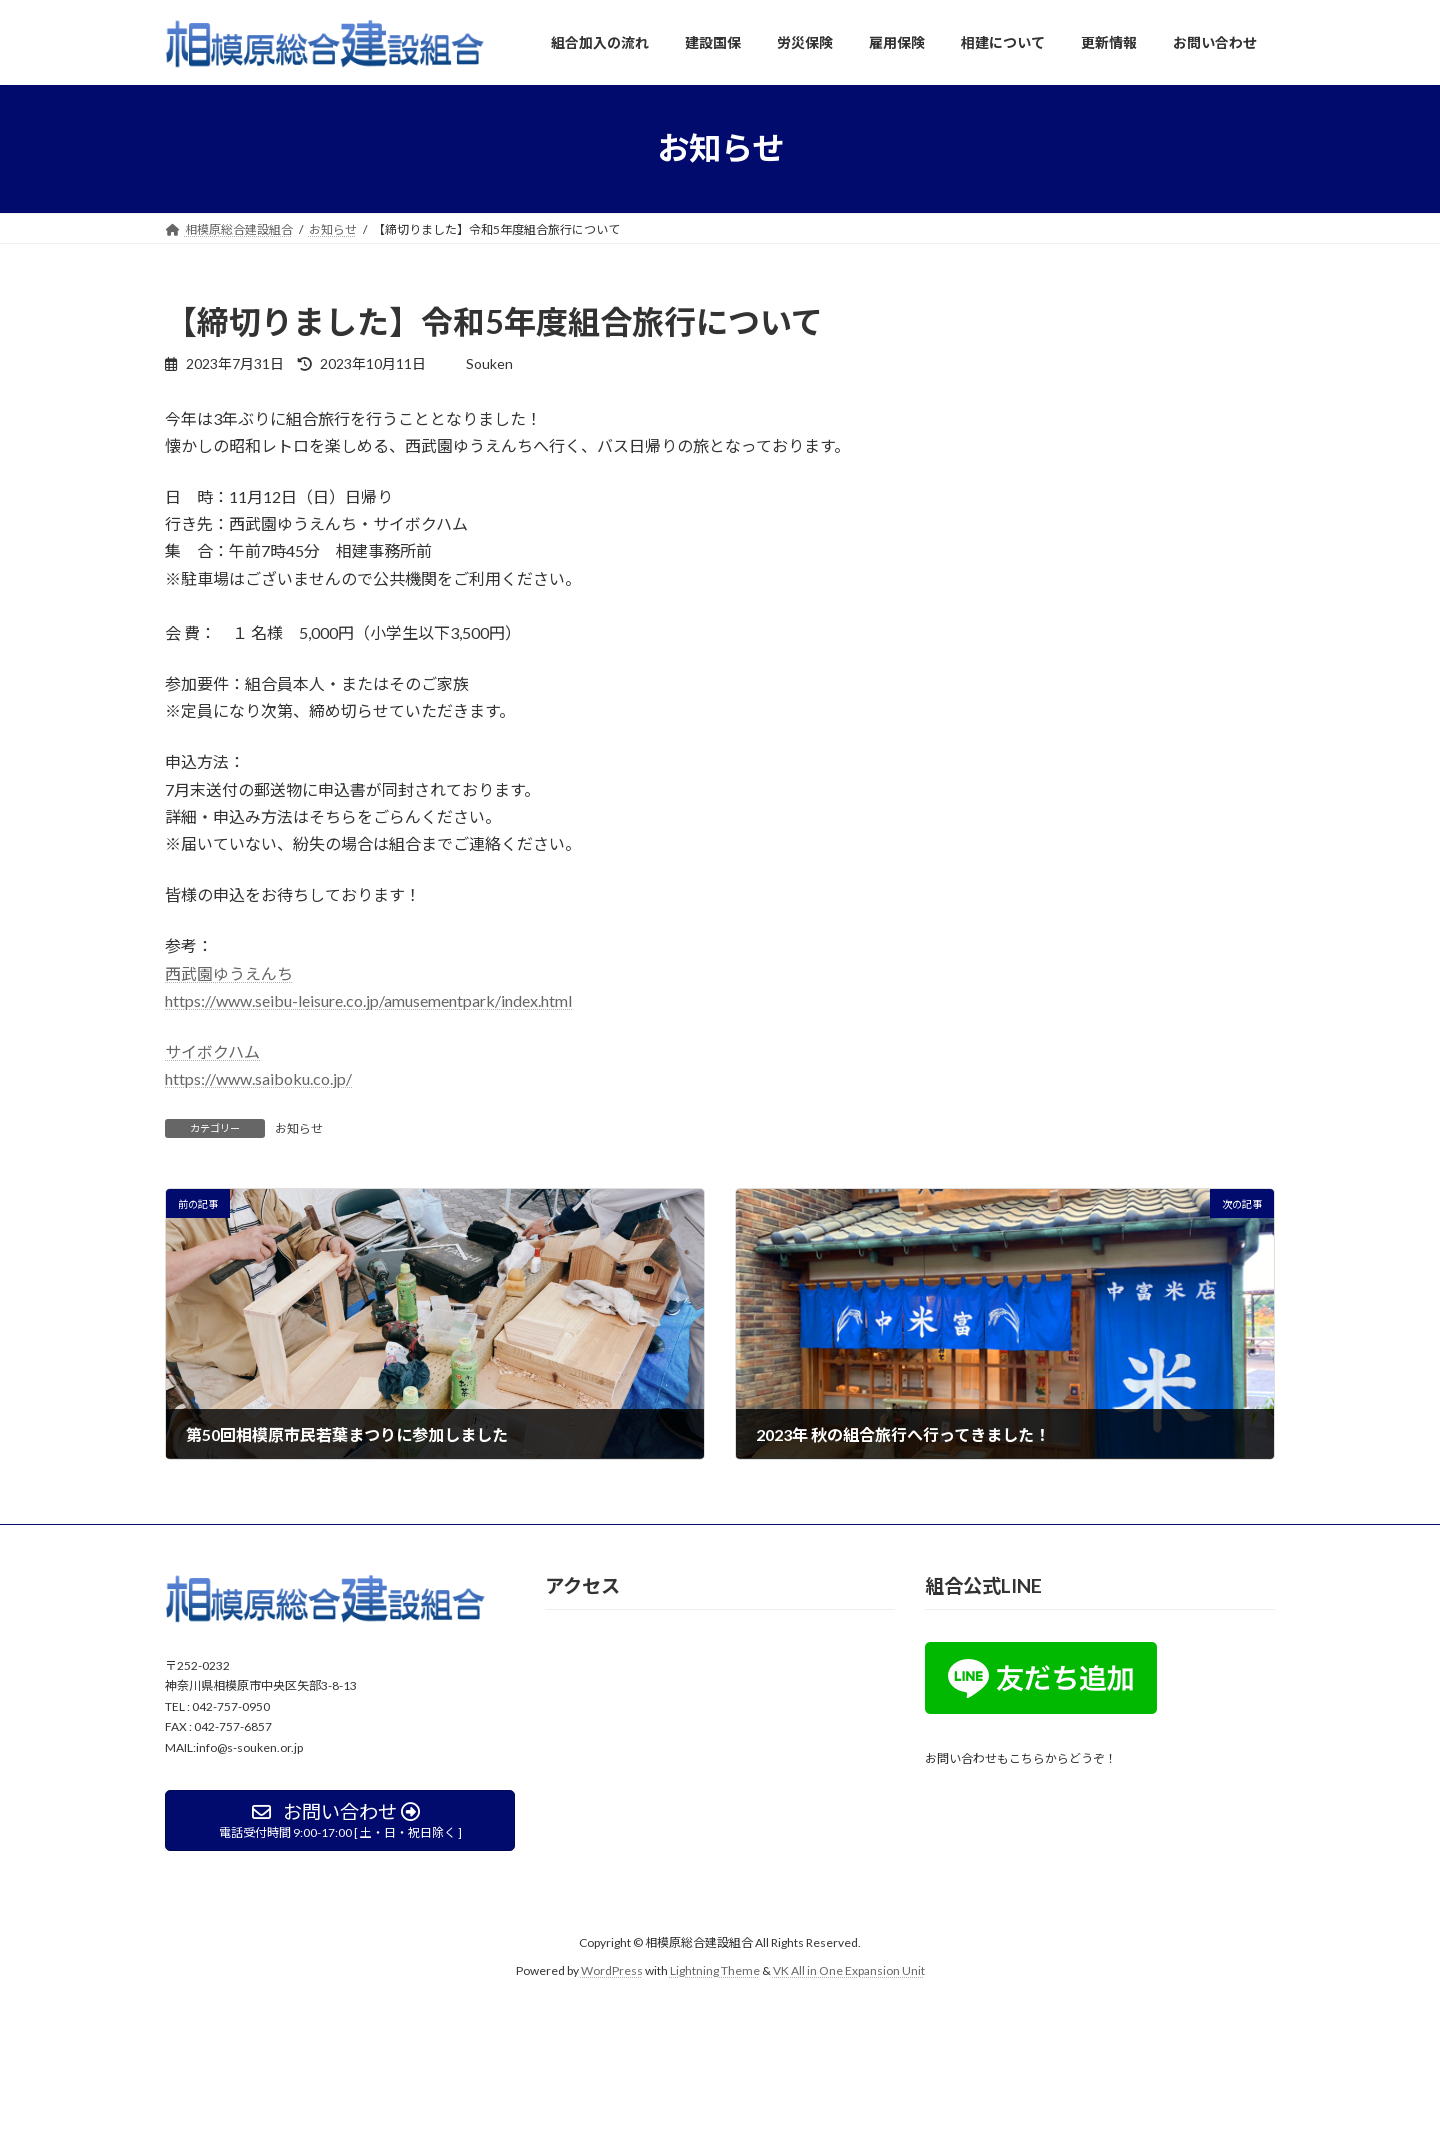  Describe the element at coordinates (612, 1970) in the screenshot. I see `WordPress` at that location.